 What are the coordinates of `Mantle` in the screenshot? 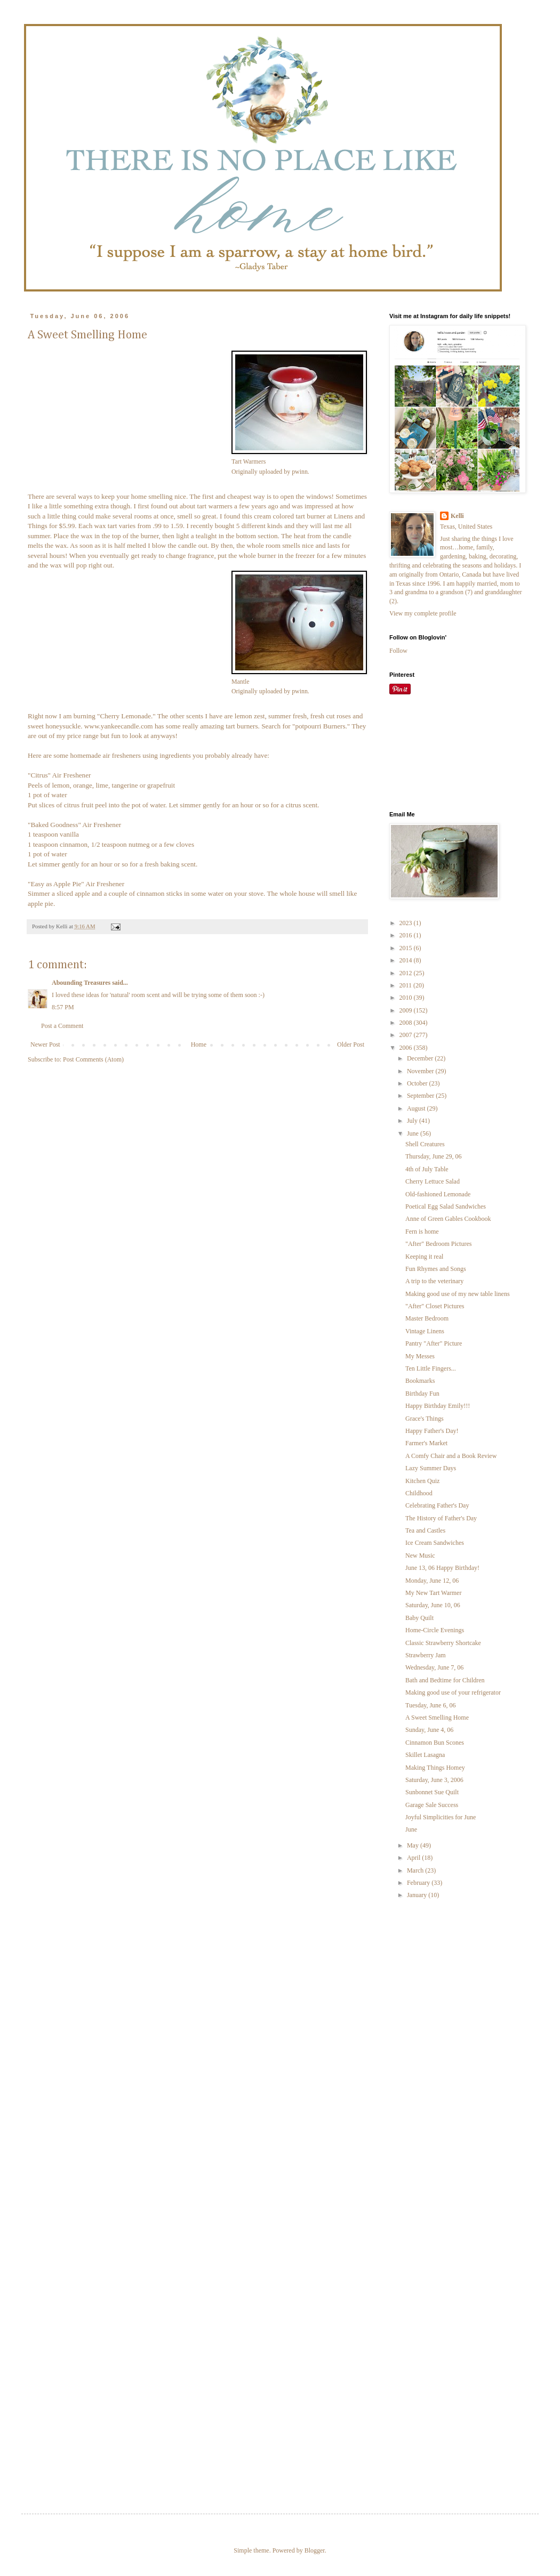 It's located at (240, 681).